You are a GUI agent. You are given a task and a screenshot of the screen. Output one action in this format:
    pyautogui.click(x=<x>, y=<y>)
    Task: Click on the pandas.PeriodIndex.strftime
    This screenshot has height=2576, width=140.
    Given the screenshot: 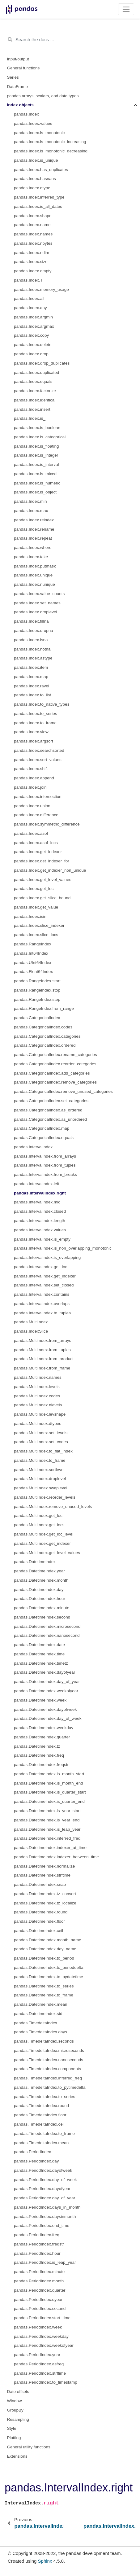 What is the action you would take?
    pyautogui.click(x=40, y=2373)
    